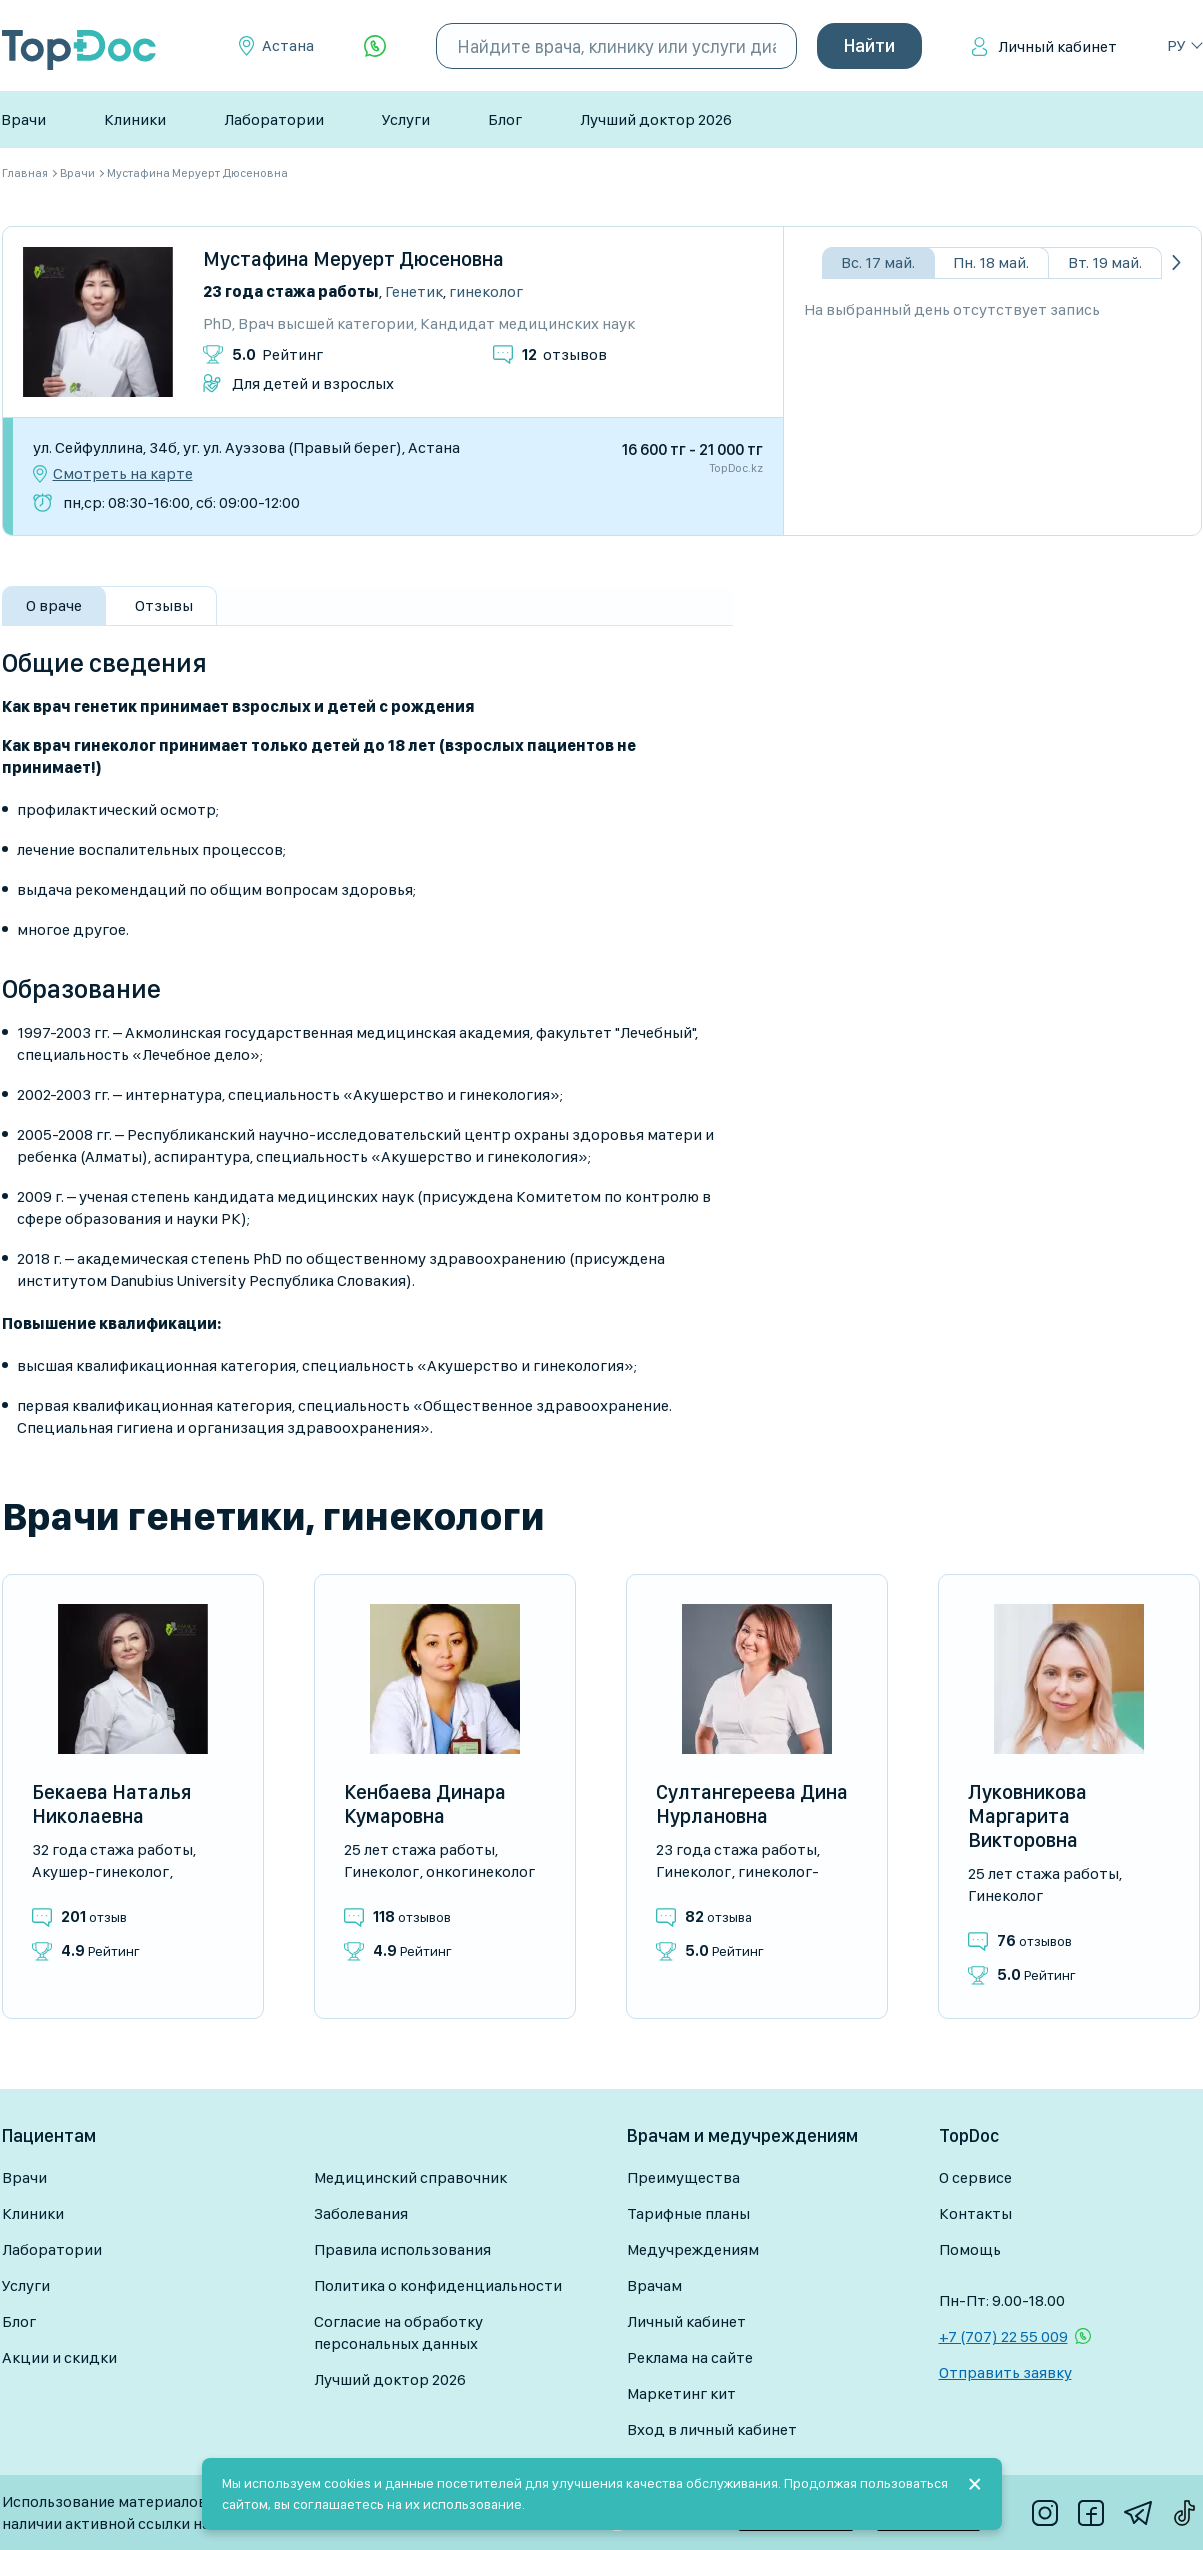  Describe the element at coordinates (878, 262) in the screenshot. I see `Вс. 17 май.` at that location.